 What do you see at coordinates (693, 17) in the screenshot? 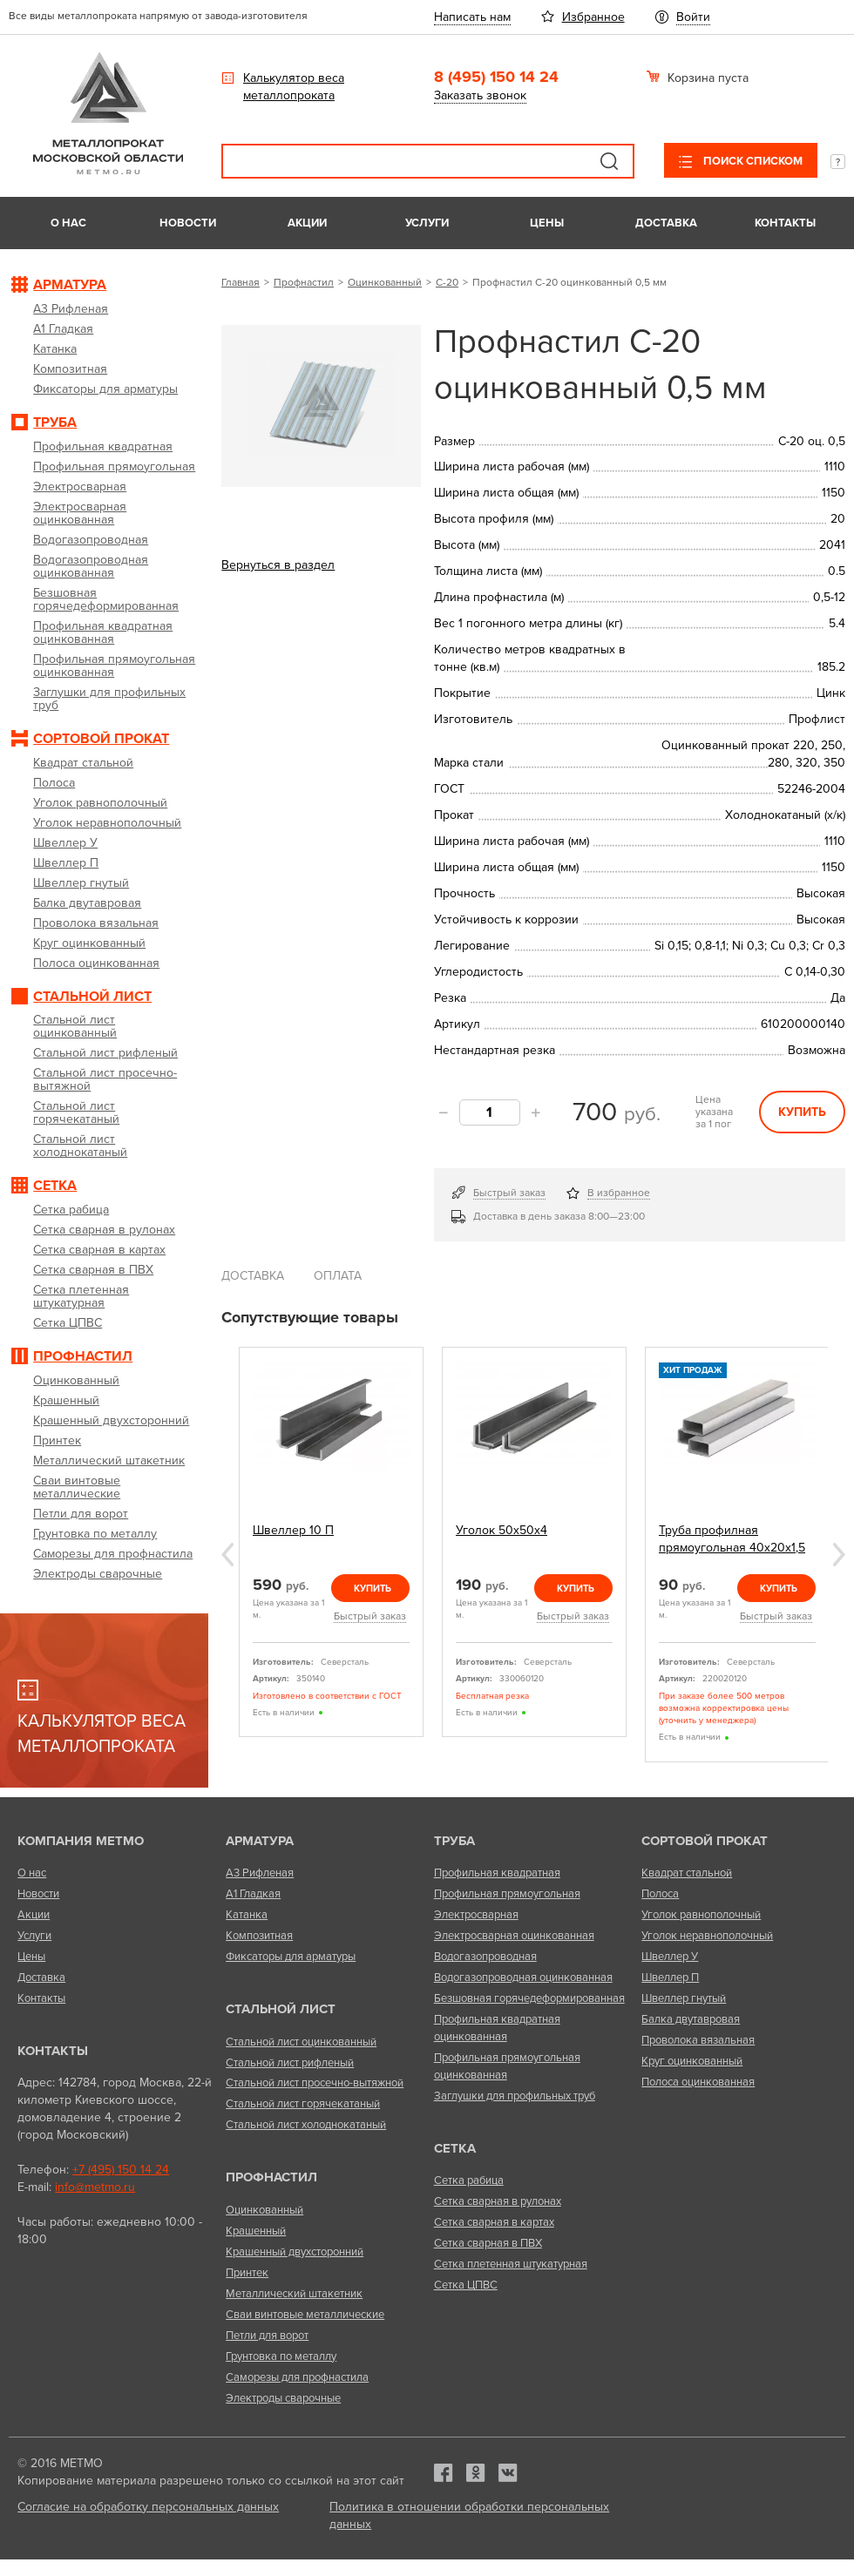
I see `Войти` at bounding box center [693, 17].